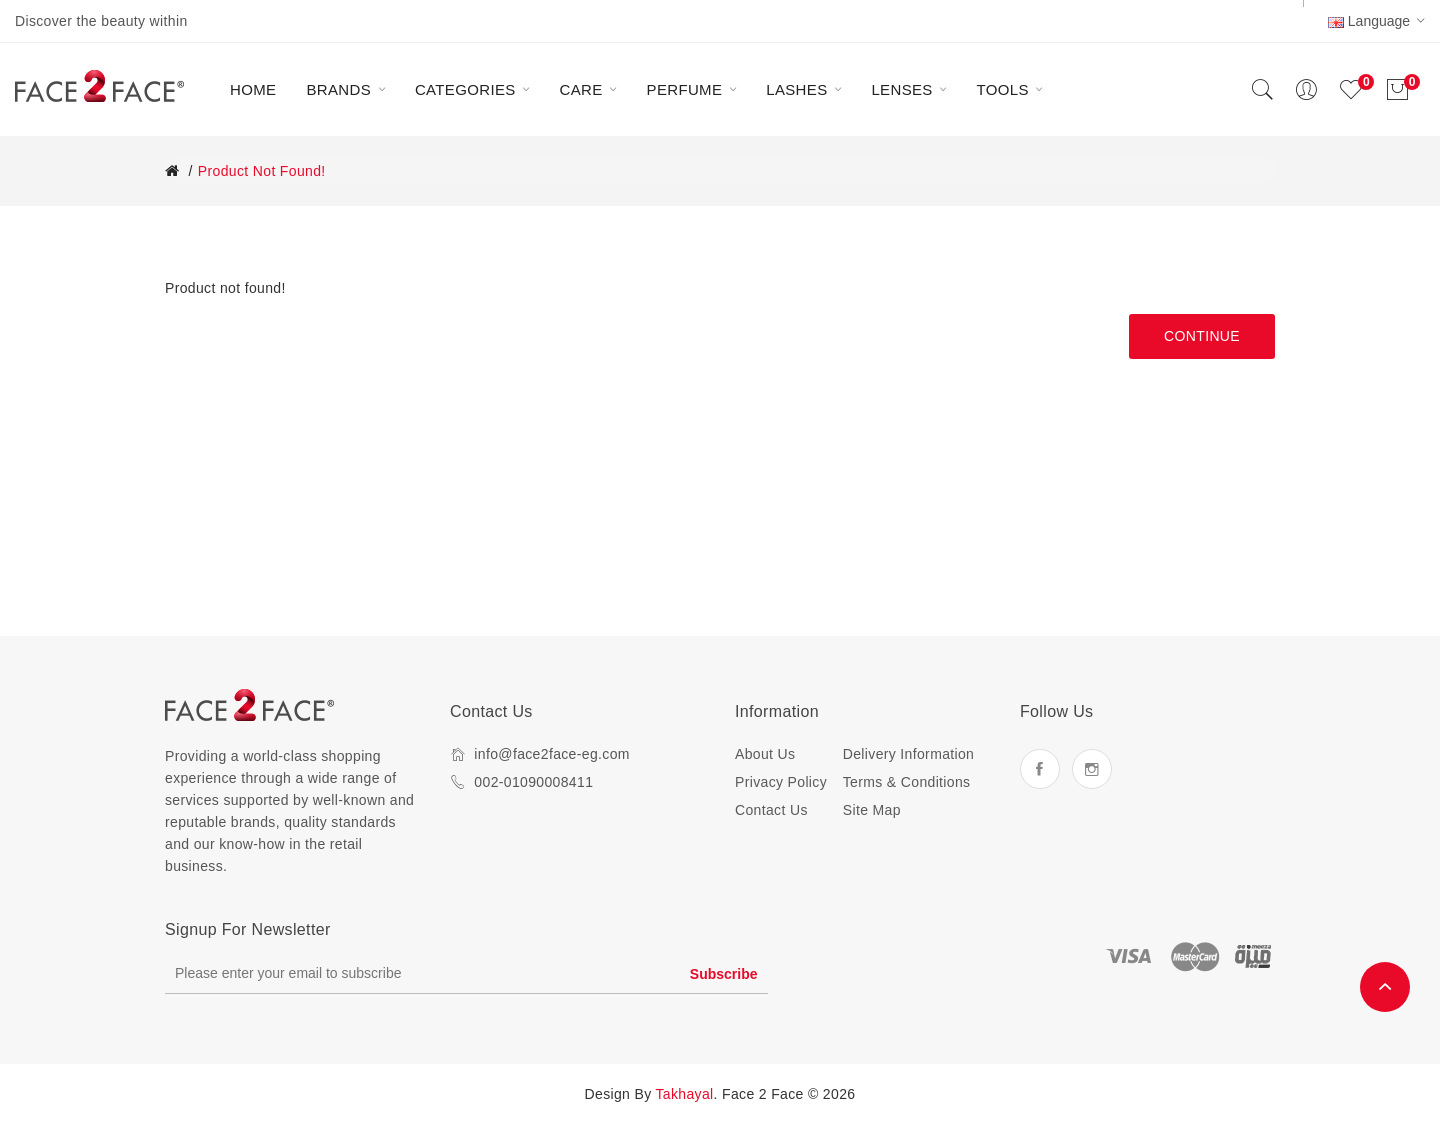  I want to click on Privacy Policy, so click(781, 782).